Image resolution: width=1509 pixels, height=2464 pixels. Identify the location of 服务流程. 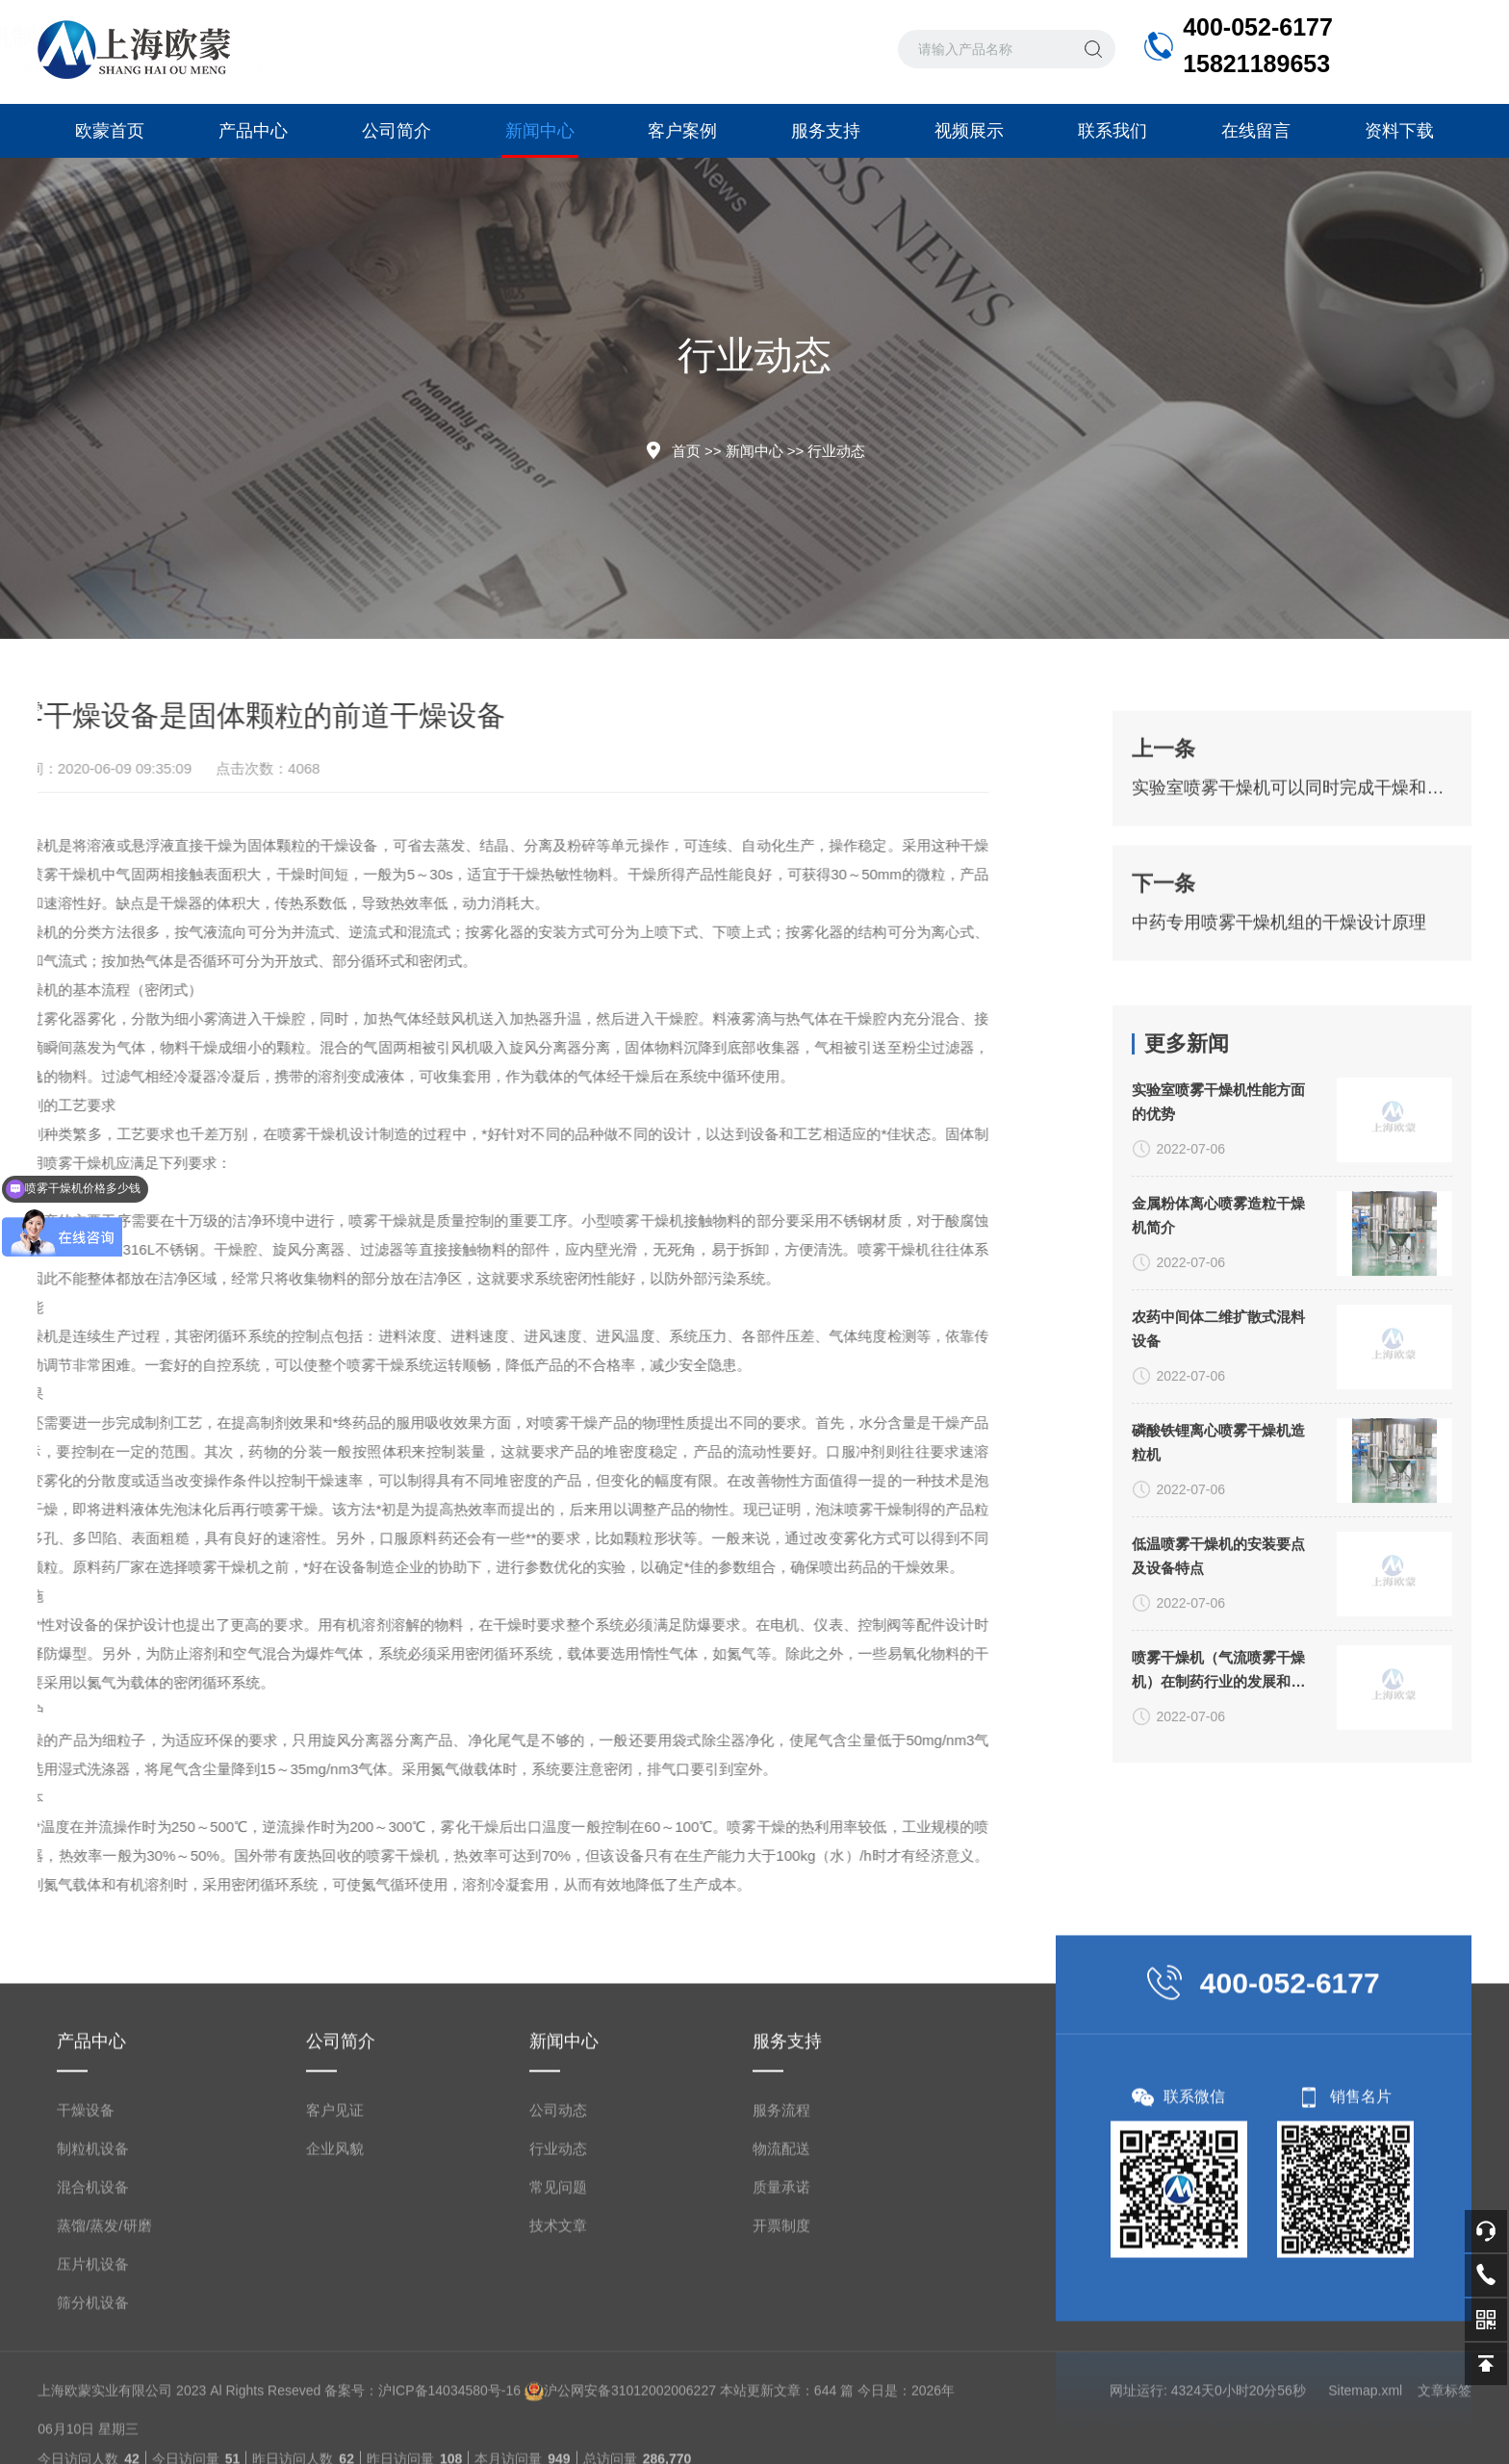
(781, 2202).